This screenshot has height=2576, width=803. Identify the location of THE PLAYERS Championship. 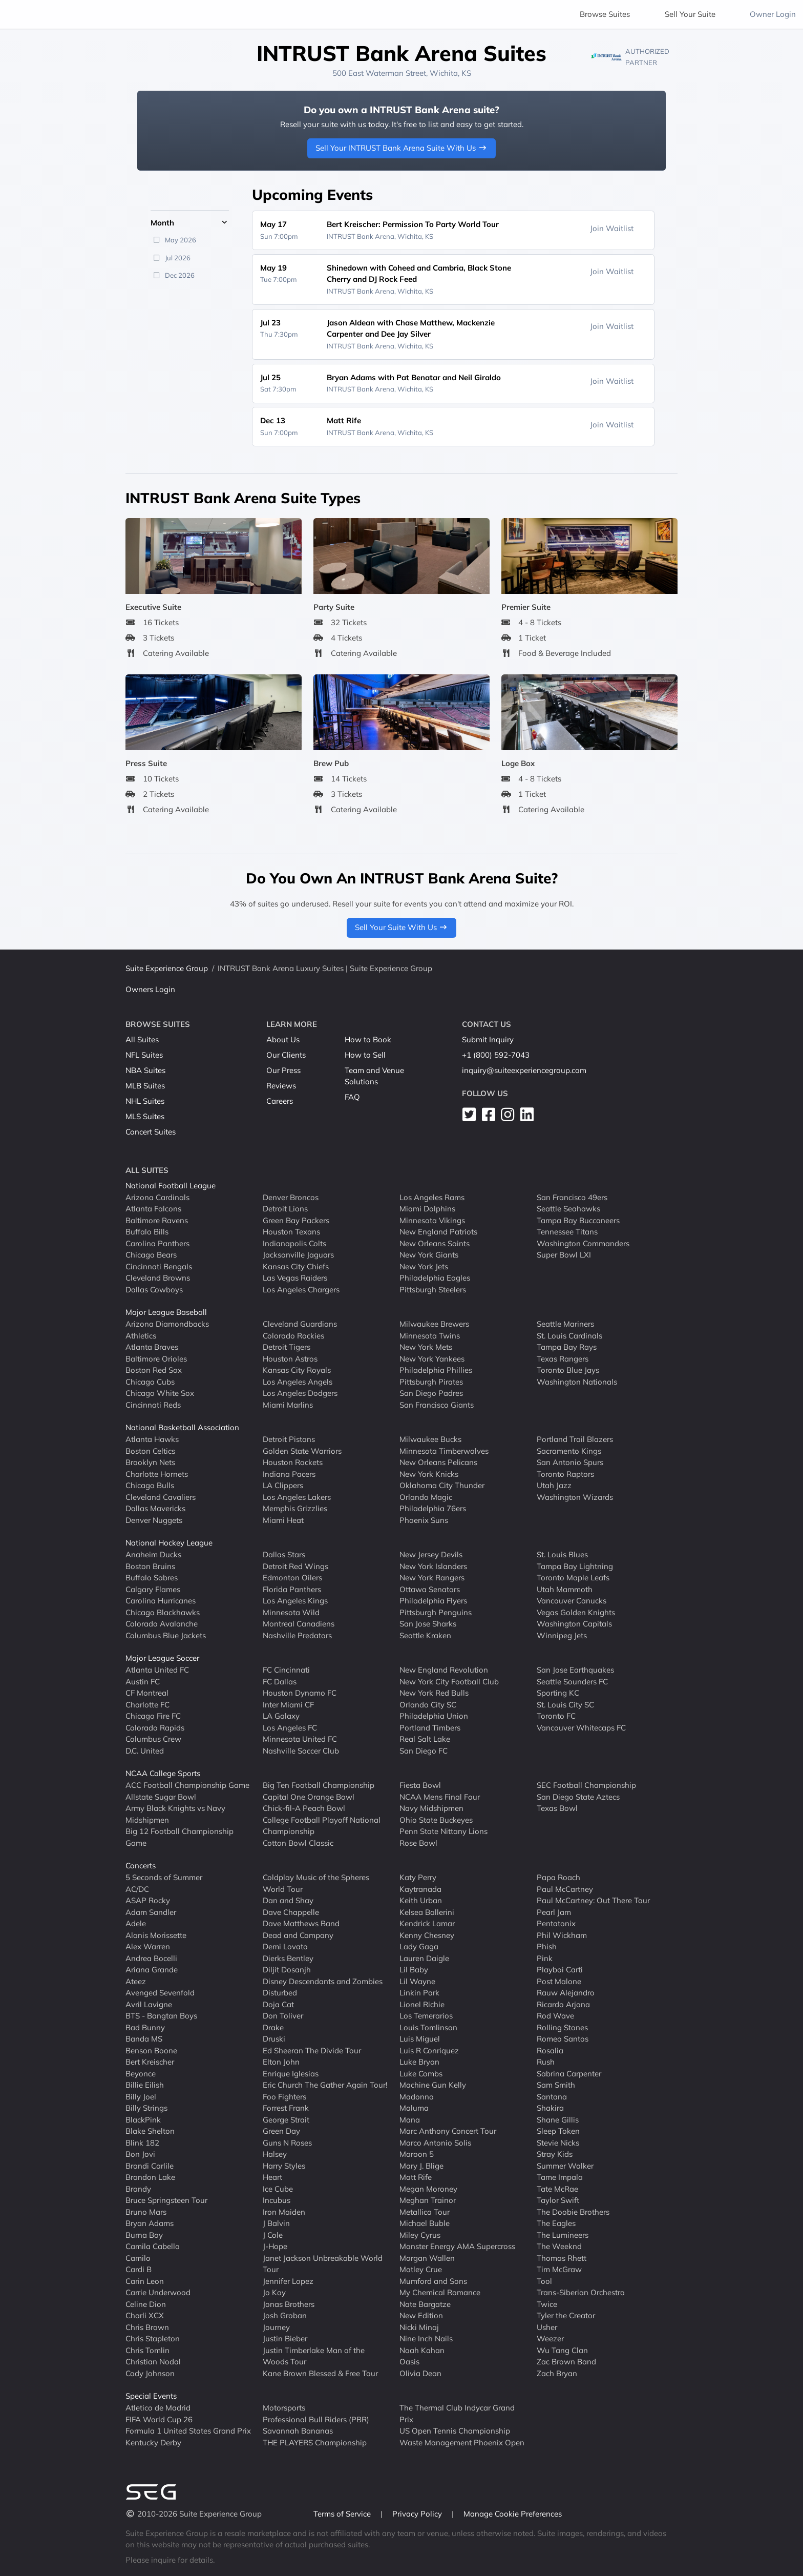
(315, 2442).